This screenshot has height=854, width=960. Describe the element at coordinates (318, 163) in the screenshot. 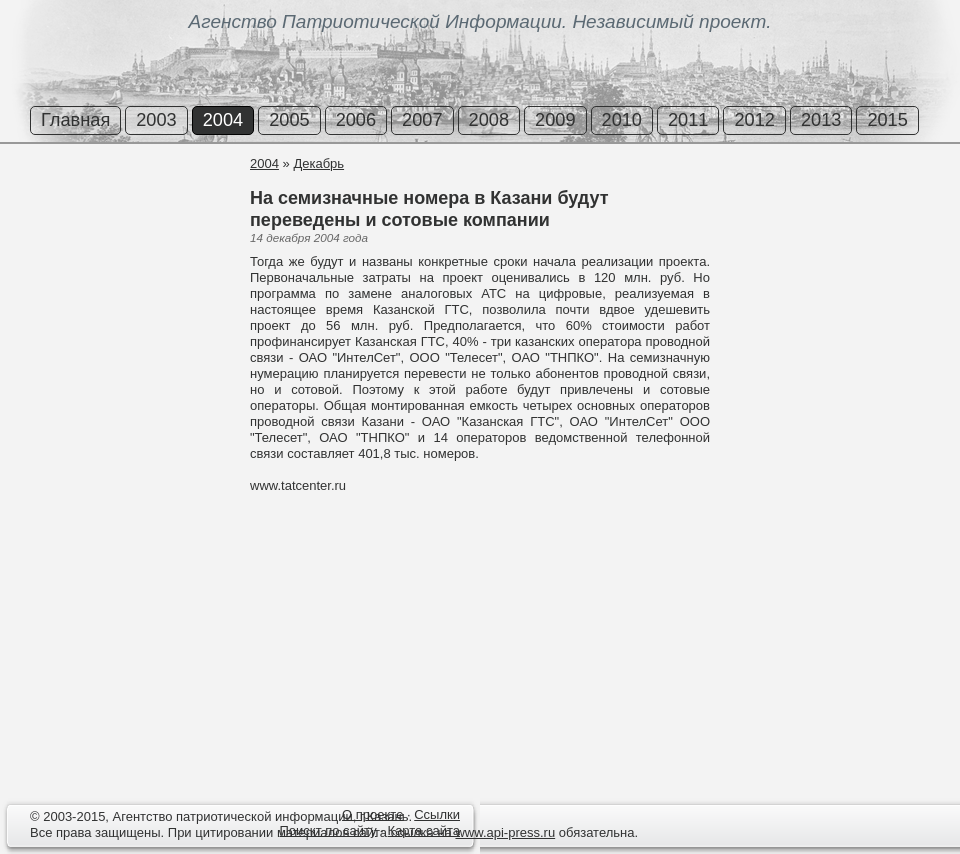

I see `Декабрь` at that location.